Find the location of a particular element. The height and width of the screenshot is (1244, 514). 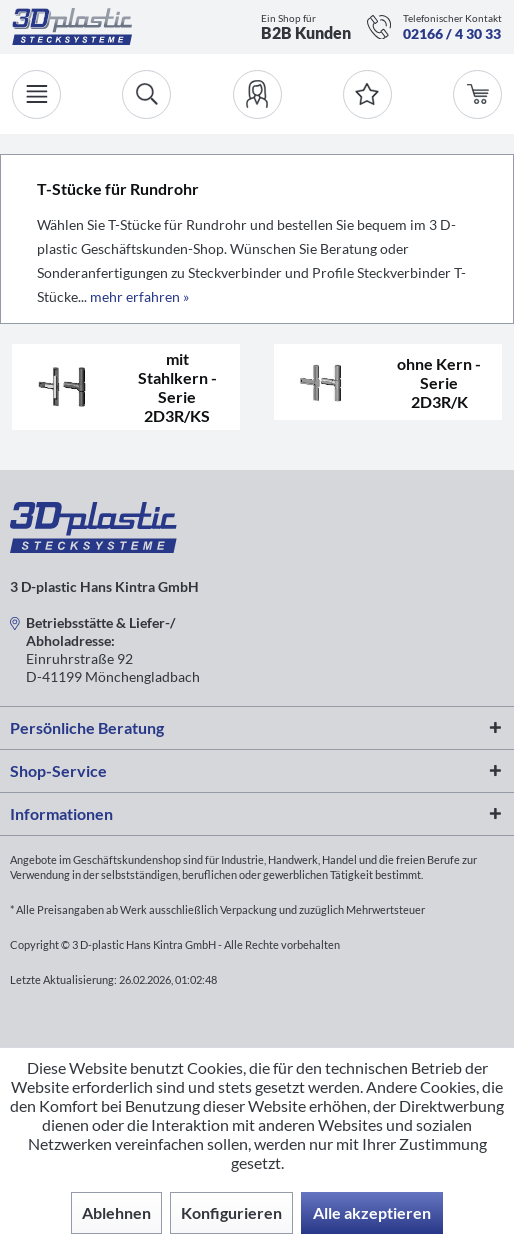

[Mein Konto] is located at coordinates (257, 94).